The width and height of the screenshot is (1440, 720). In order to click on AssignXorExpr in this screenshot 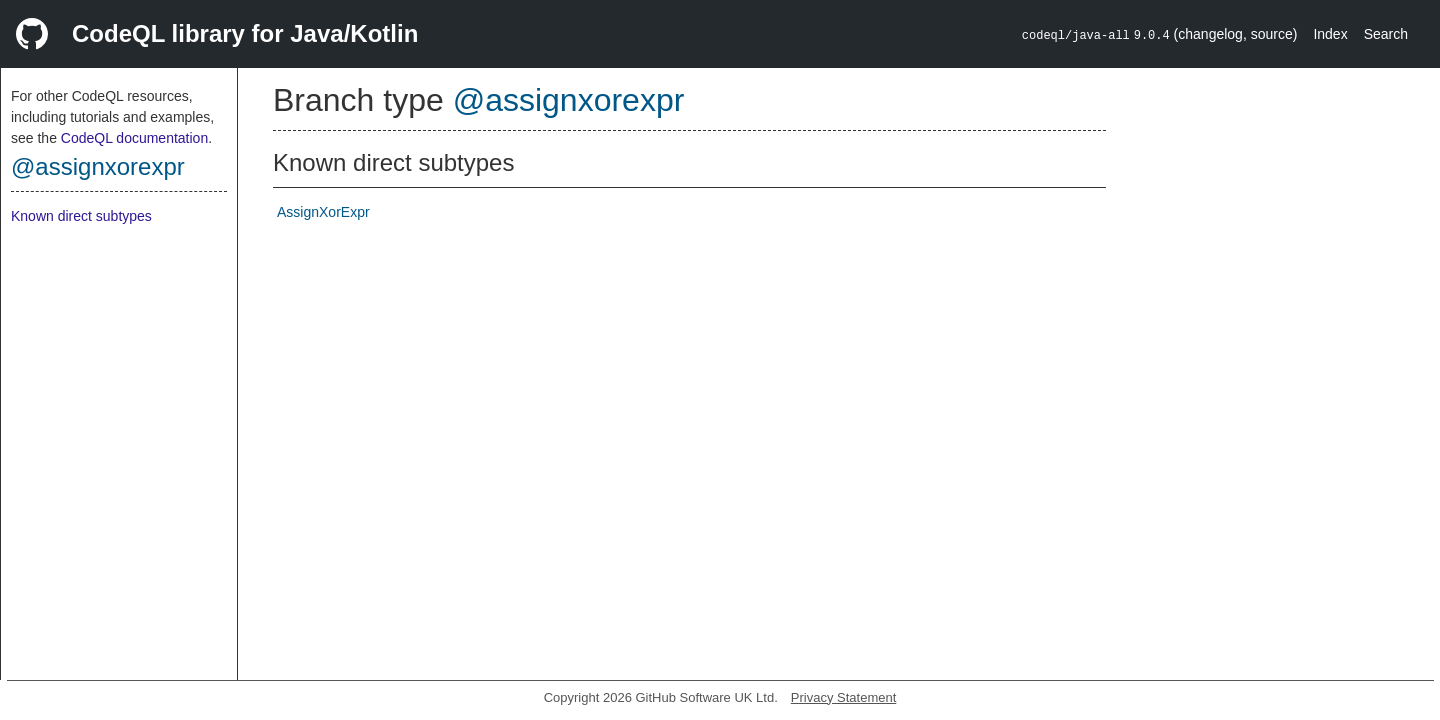, I will do `click(323, 212)`.